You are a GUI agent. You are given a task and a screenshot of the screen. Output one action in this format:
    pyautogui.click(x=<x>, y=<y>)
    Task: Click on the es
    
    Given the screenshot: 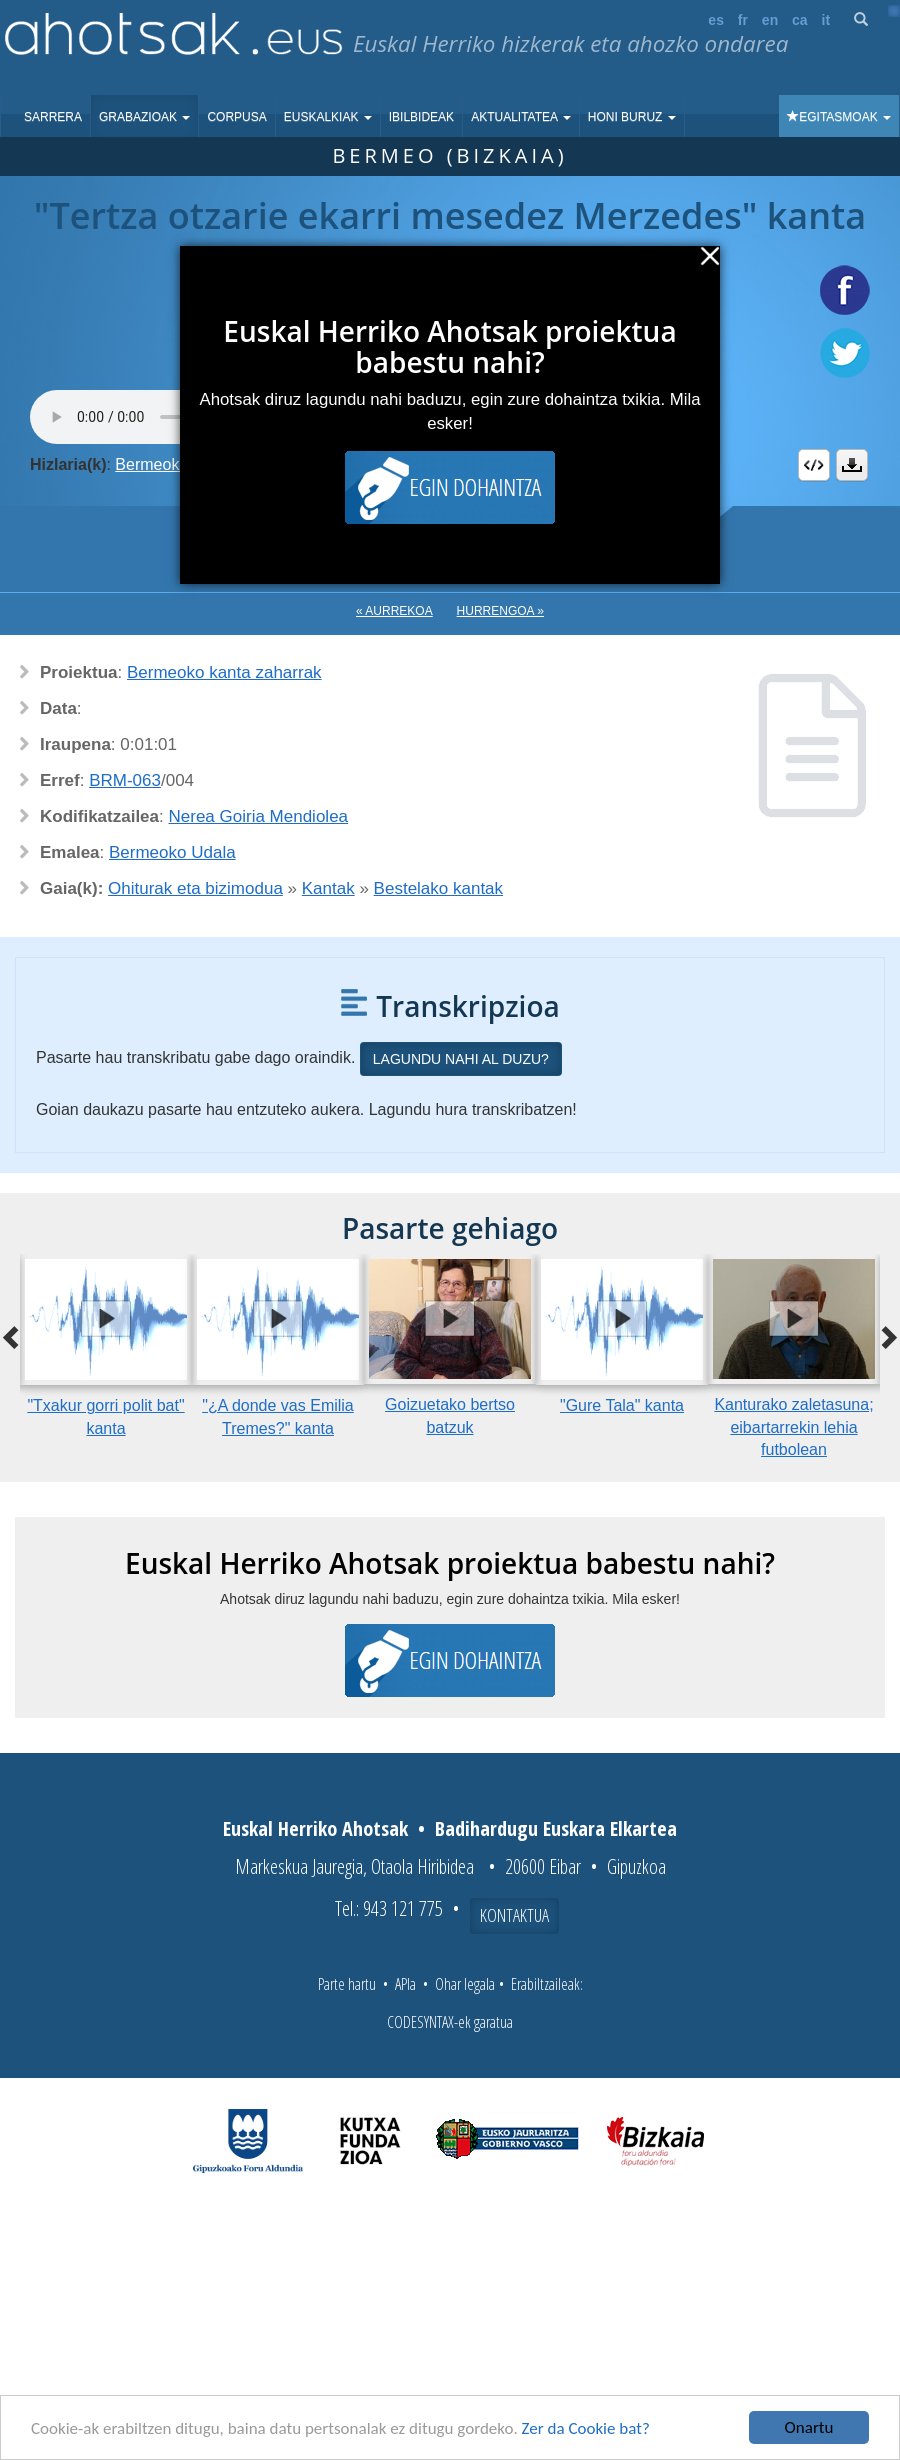 What is the action you would take?
    pyautogui.click(x=716, y=20)
    